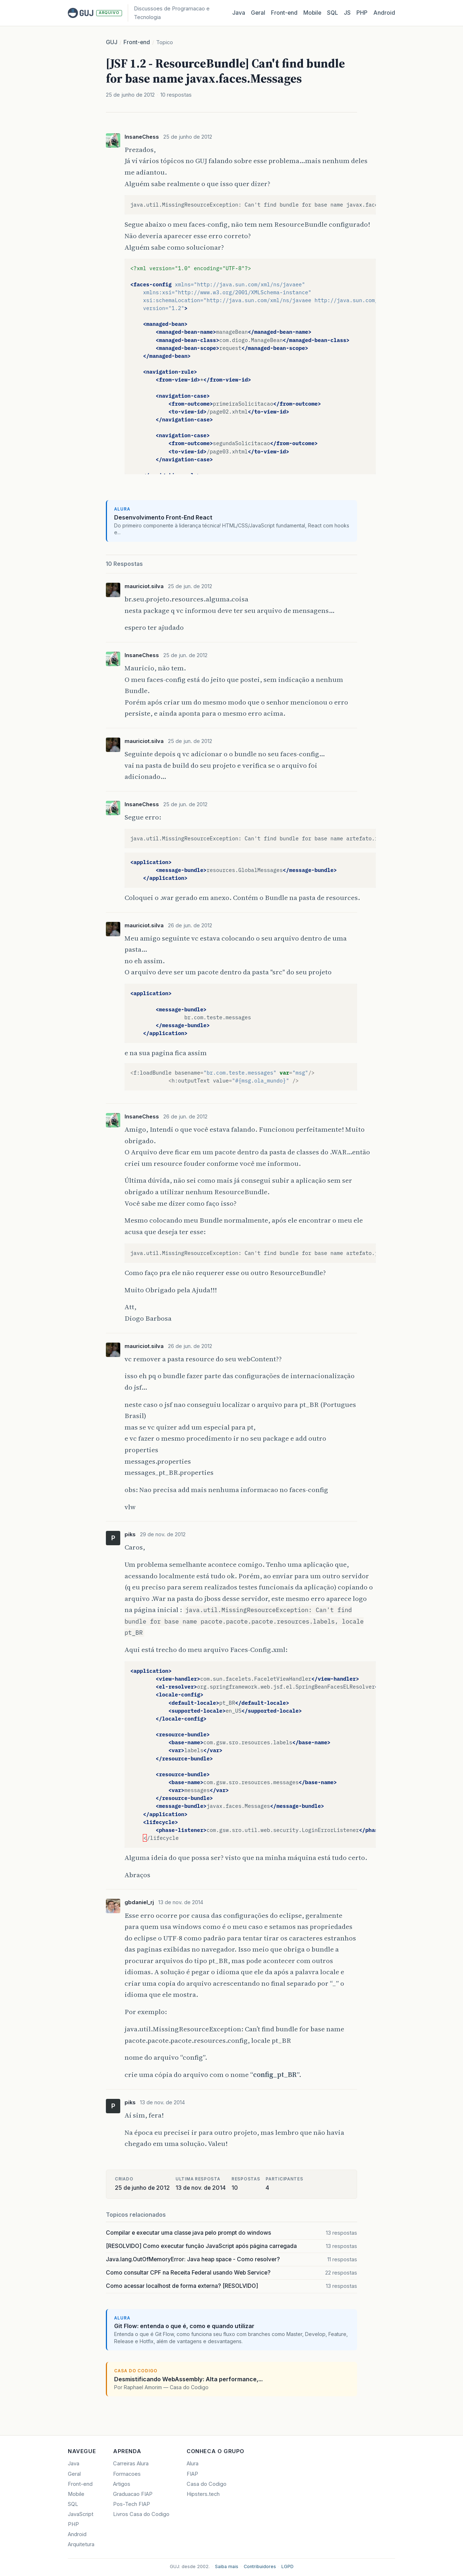 This screenshot has height=2576, width=463. What do you see at coordinates (258, 12) in the screenshot?
I see `Geral` at bounding box center [258, 12].